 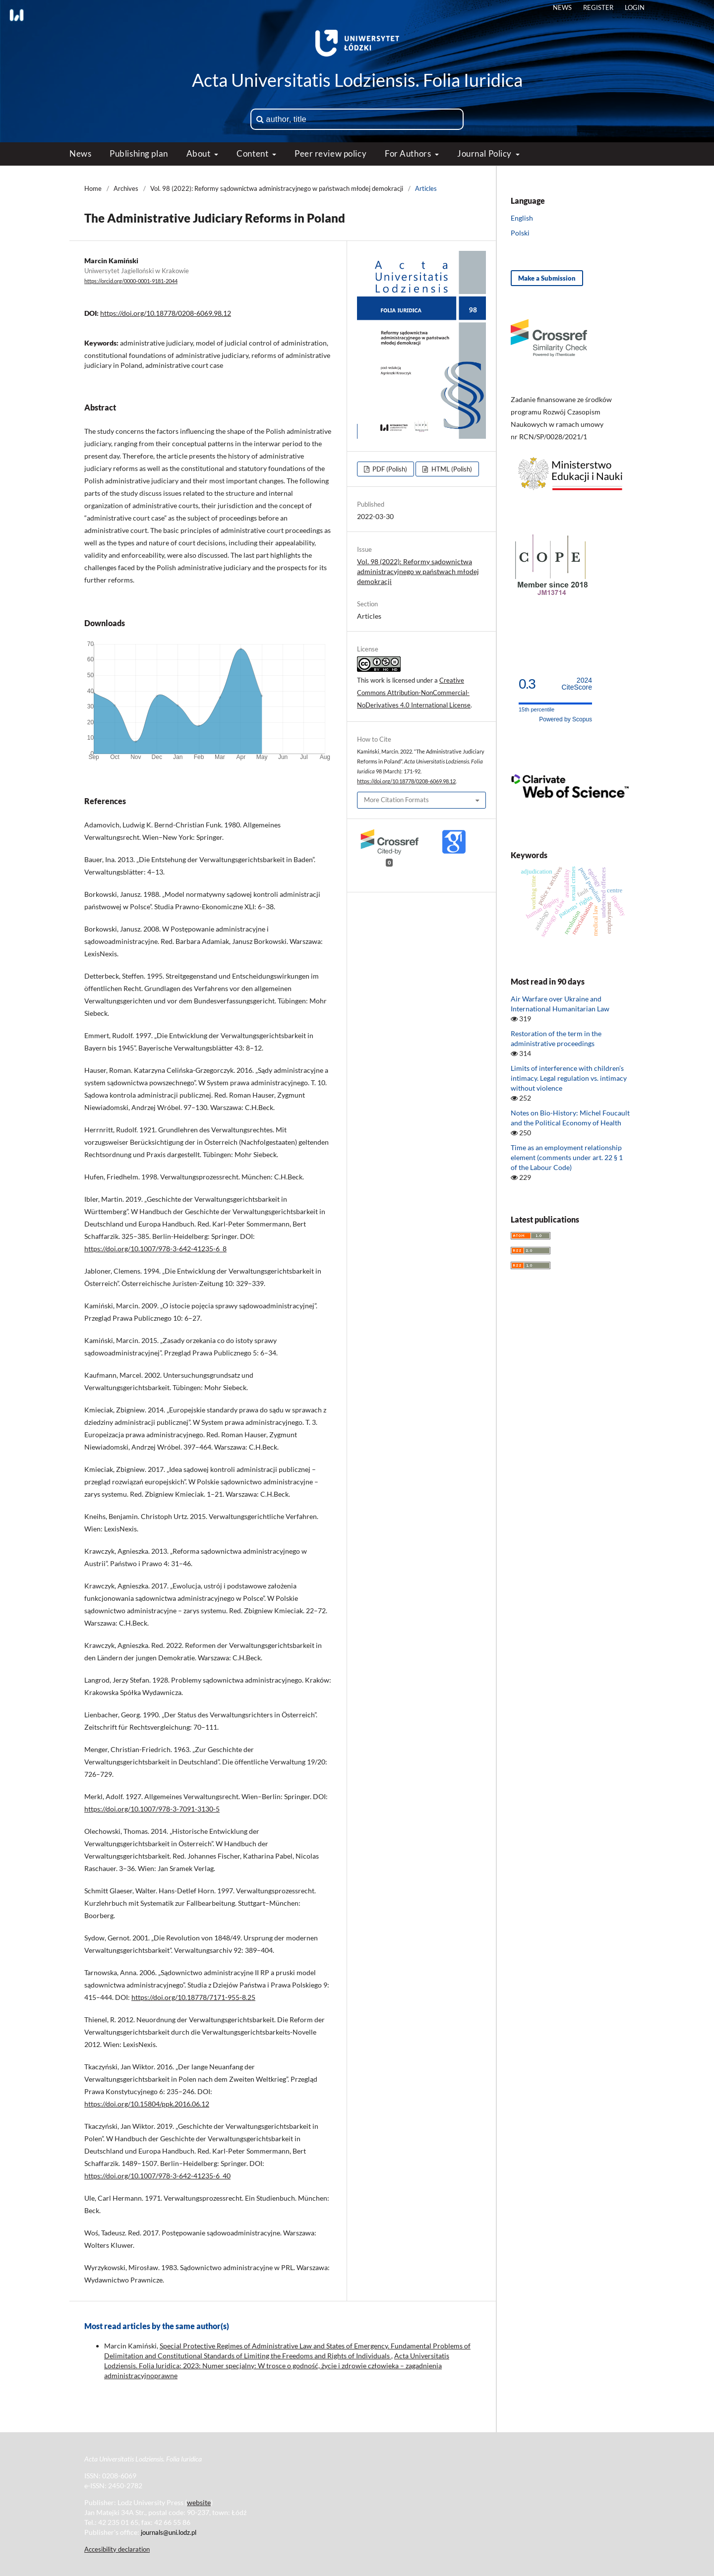 I want to click on https://doi.org/10.1007/978-3-7091-3130-5, so click(x=152, y=1809).